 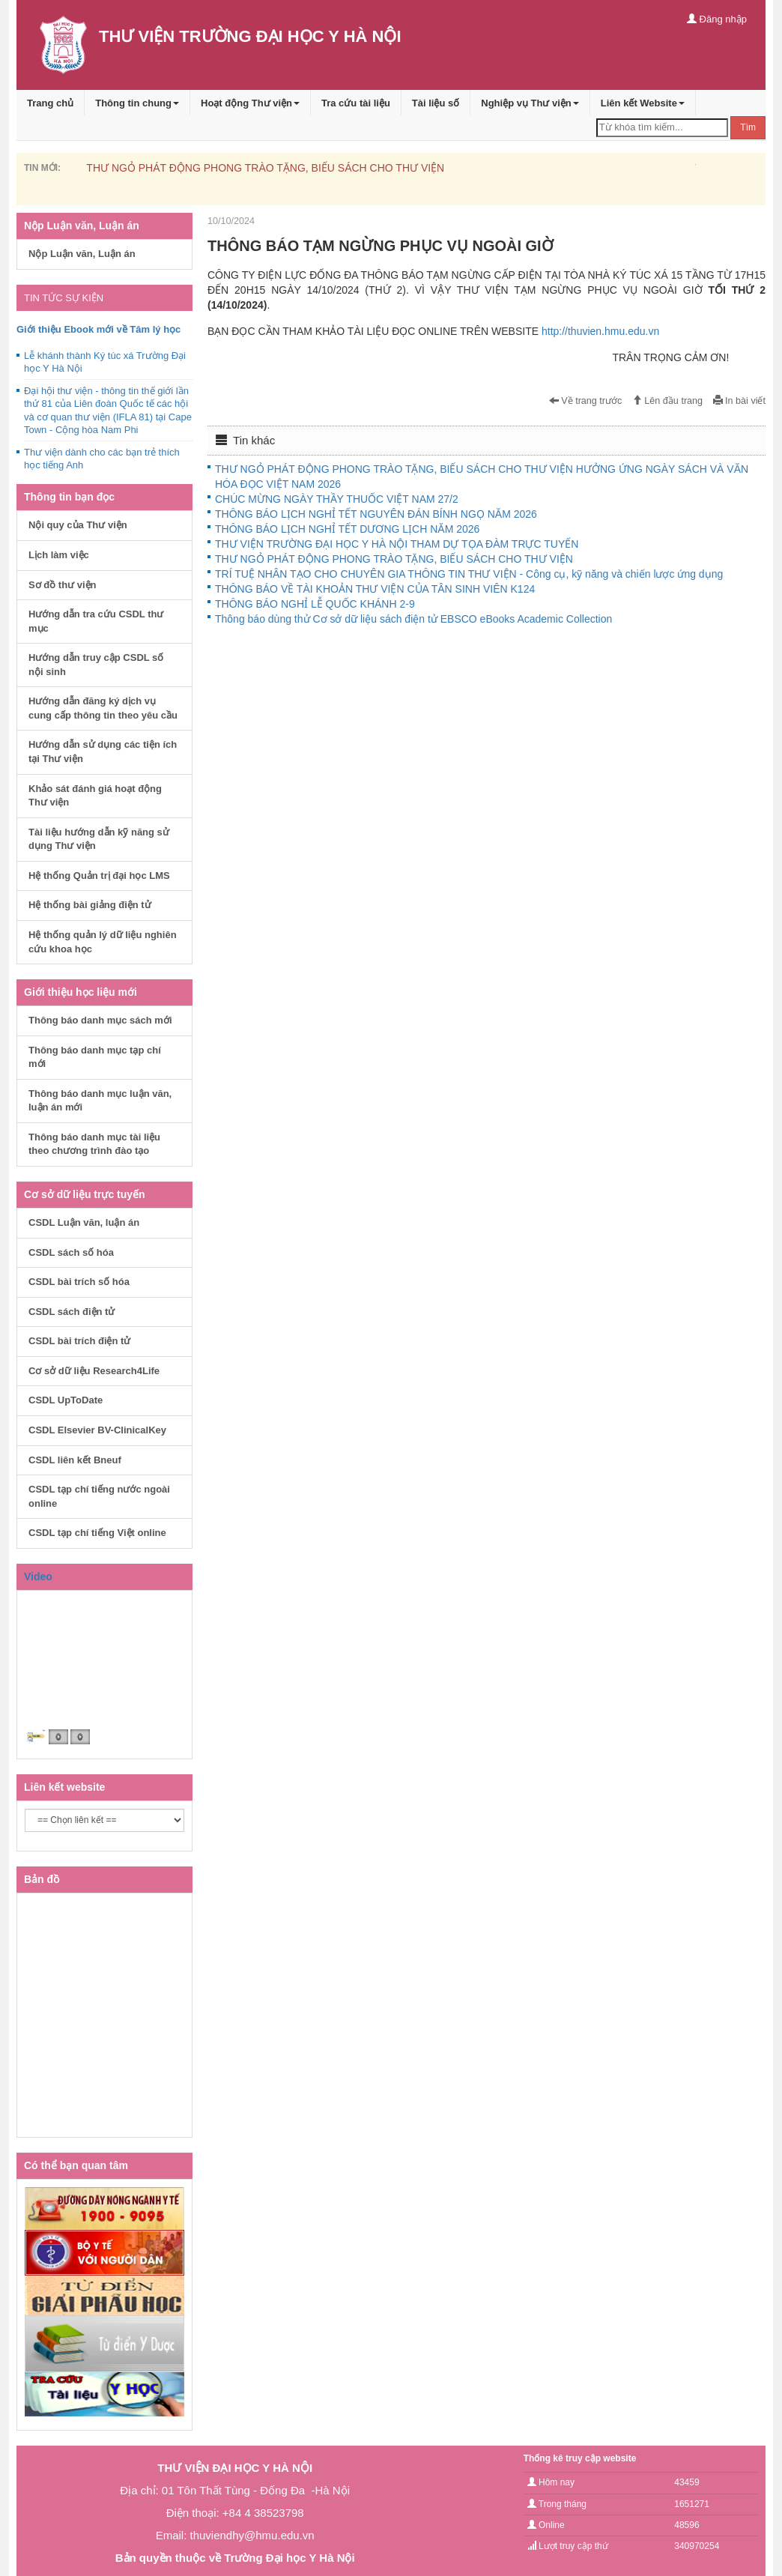 What do you see at coordinates (102, 942) in the screenshot?
I see `Hệ thống quản lý dữ liệu nghiên cứu khoa học` at bounding box center [102, 942].